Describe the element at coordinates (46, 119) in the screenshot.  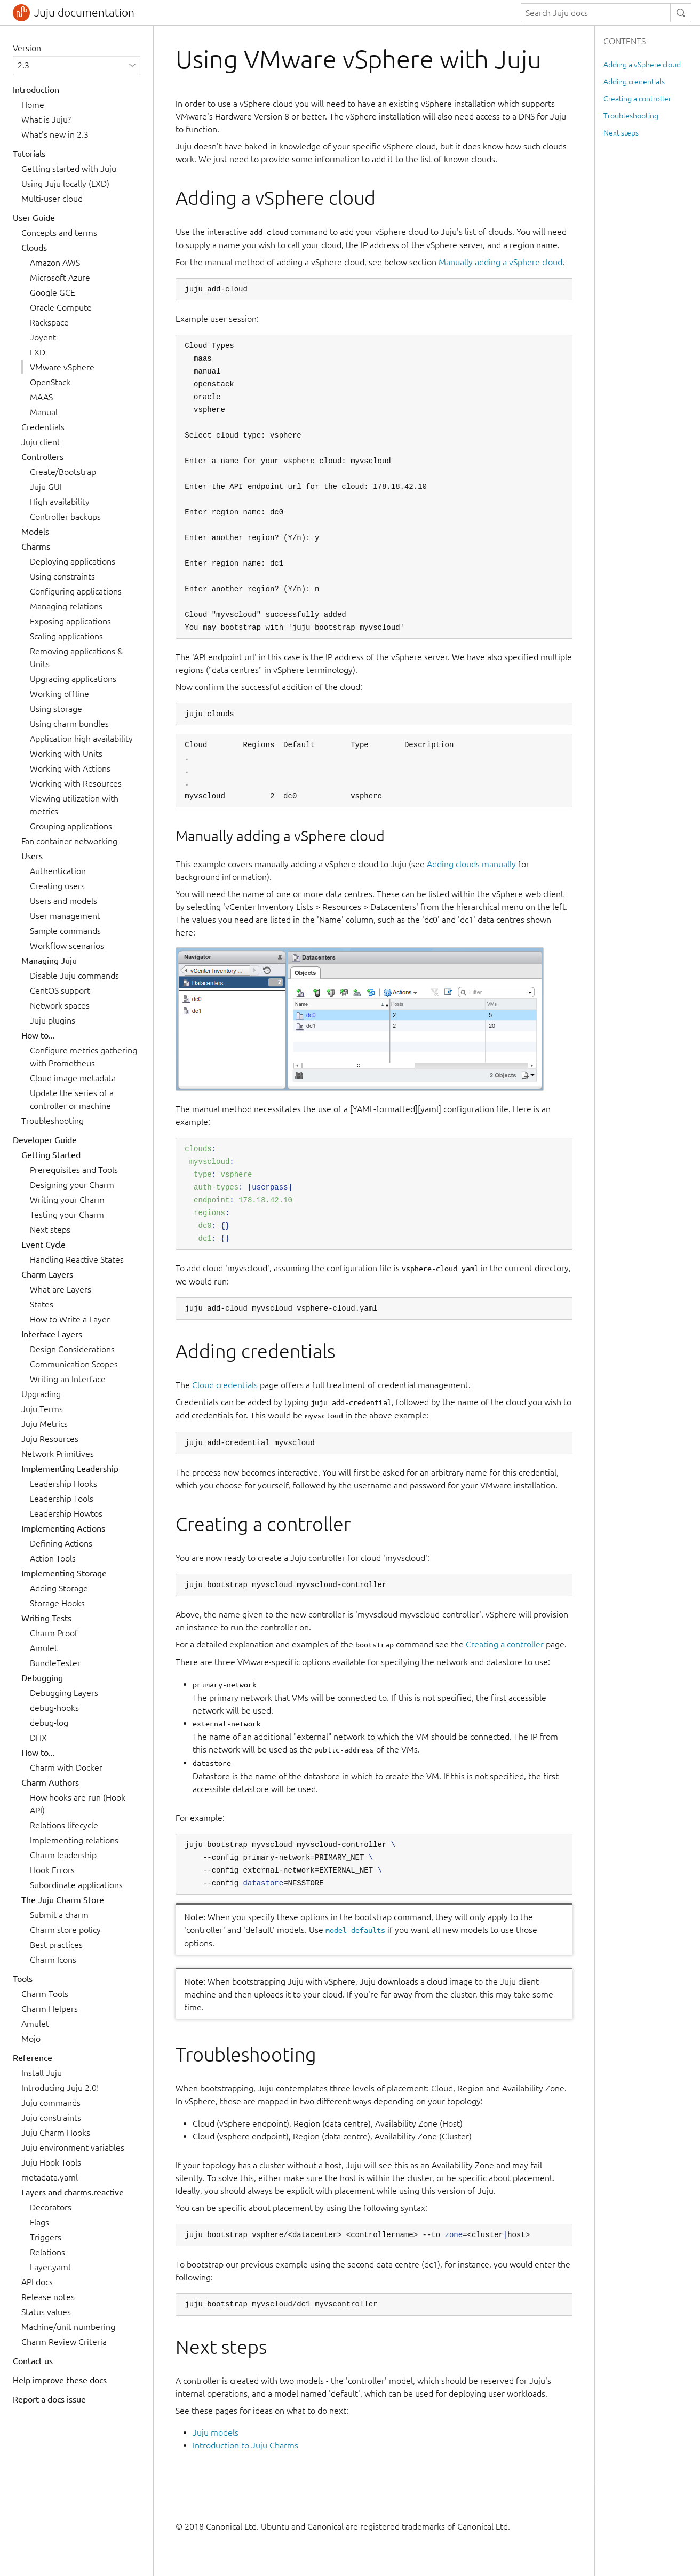
I see `What is Juju?` at that location.